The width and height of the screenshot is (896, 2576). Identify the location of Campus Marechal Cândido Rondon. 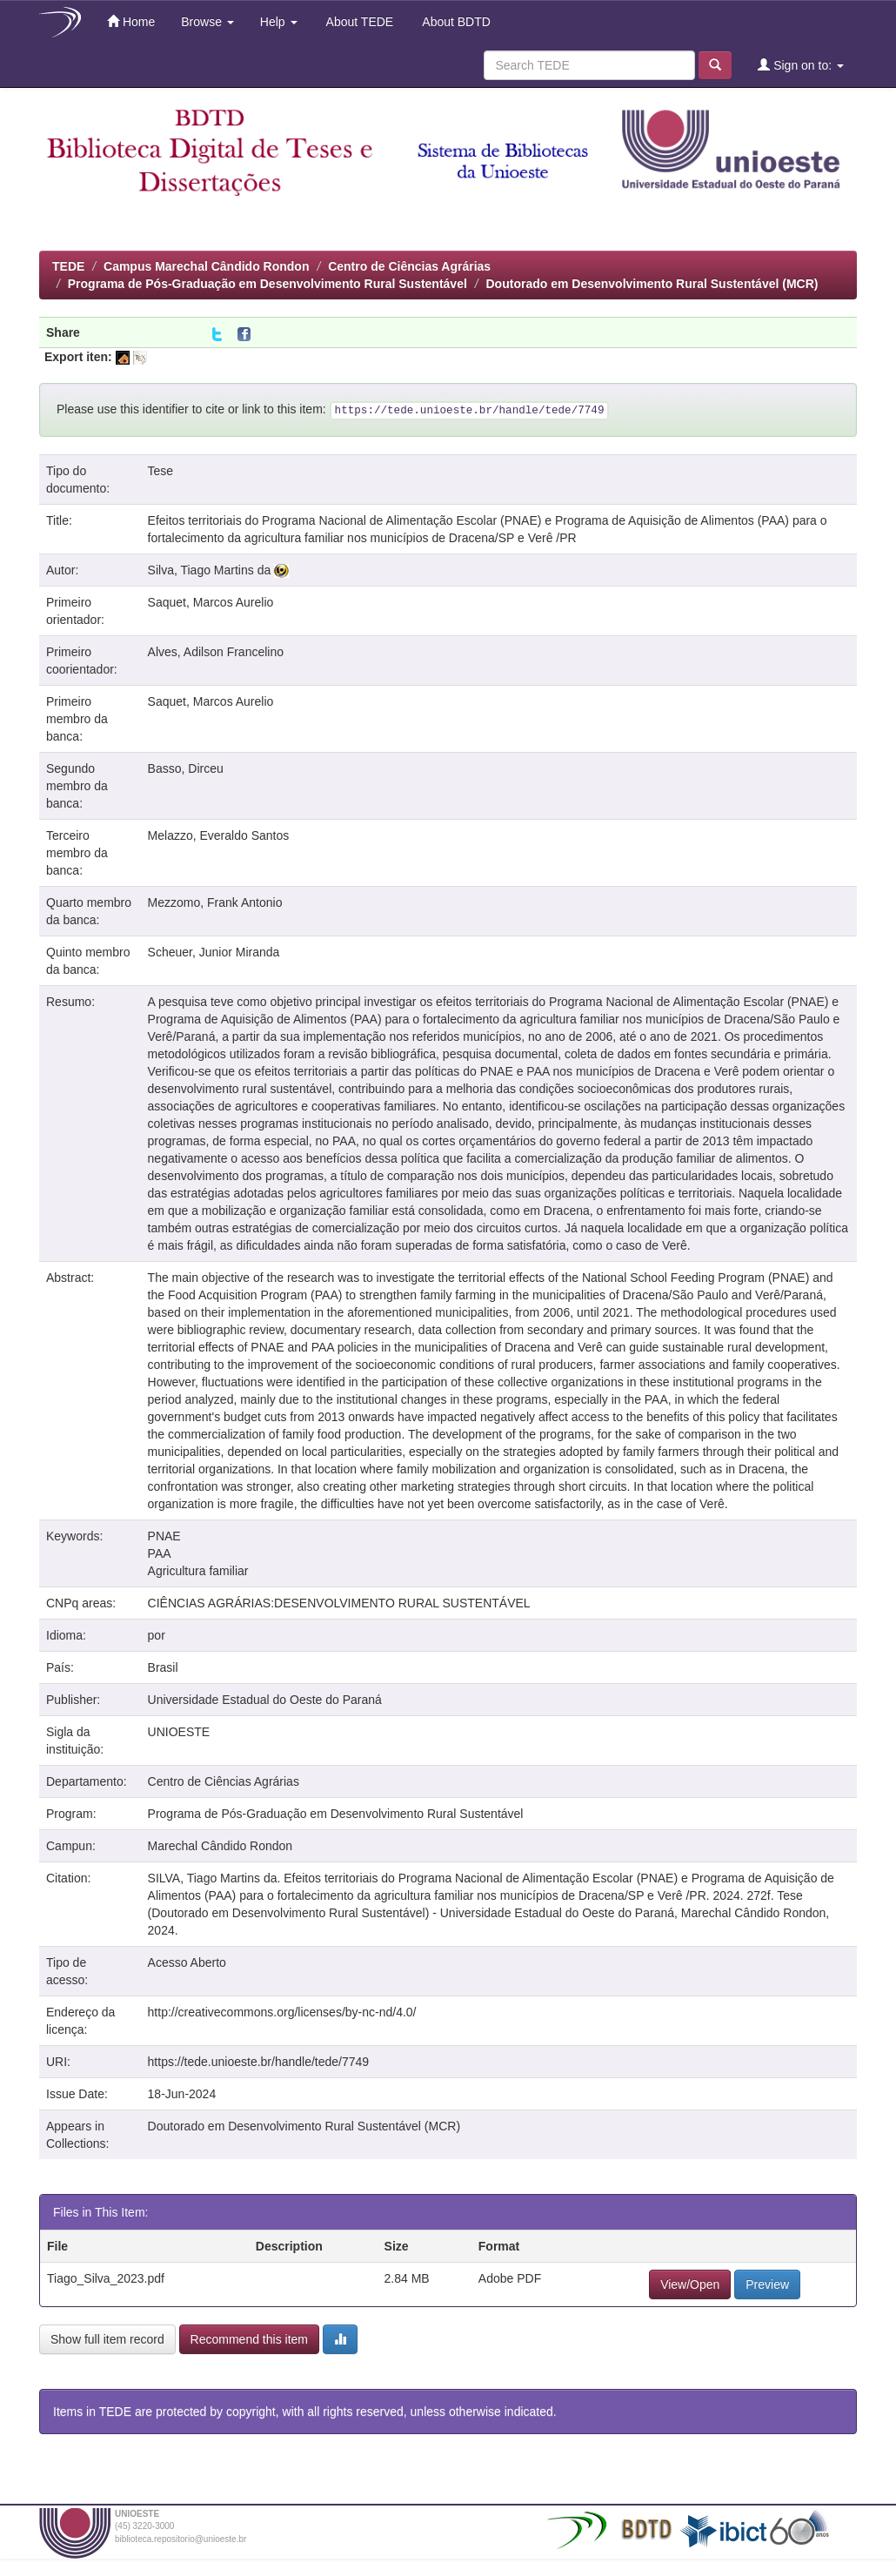
(206, 266).